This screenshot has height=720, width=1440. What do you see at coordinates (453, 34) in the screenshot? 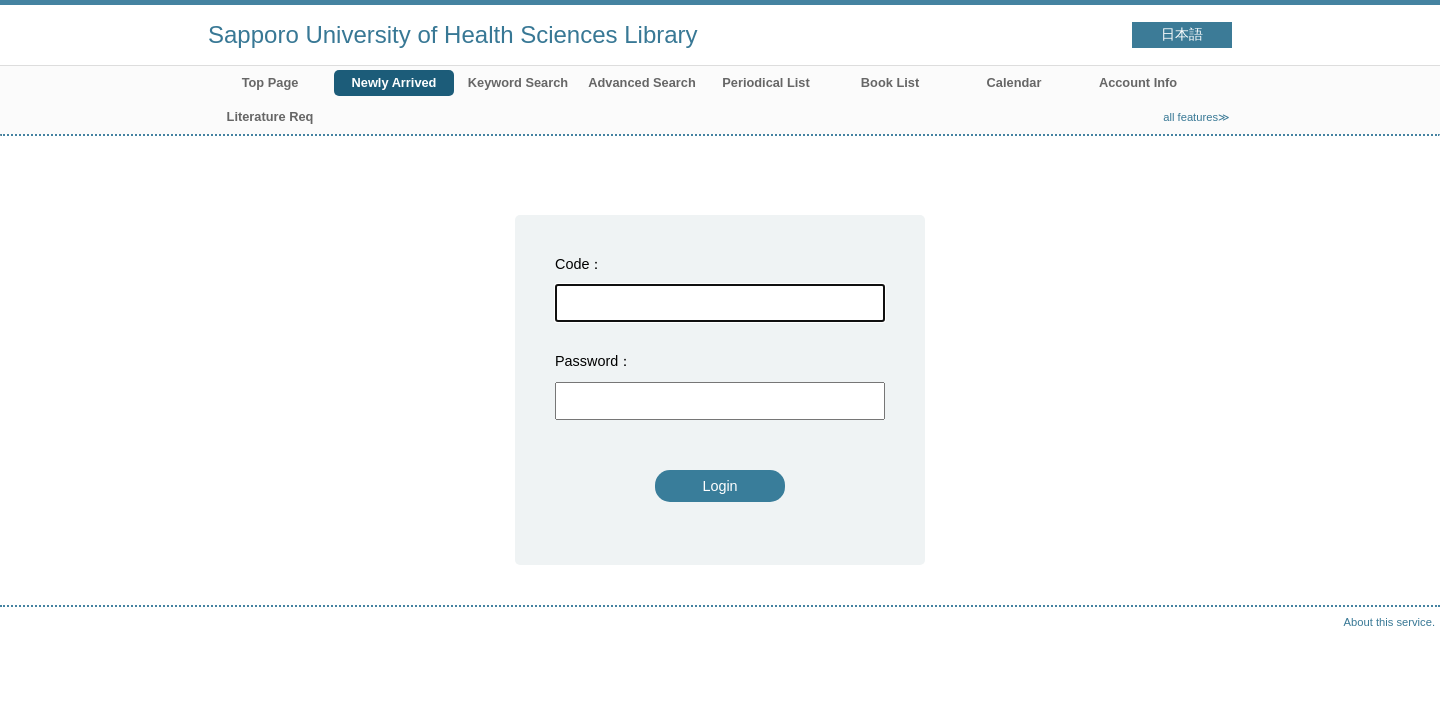
I see `Sapporo University of Health Sciences Library` at bounding box center [453, 34].